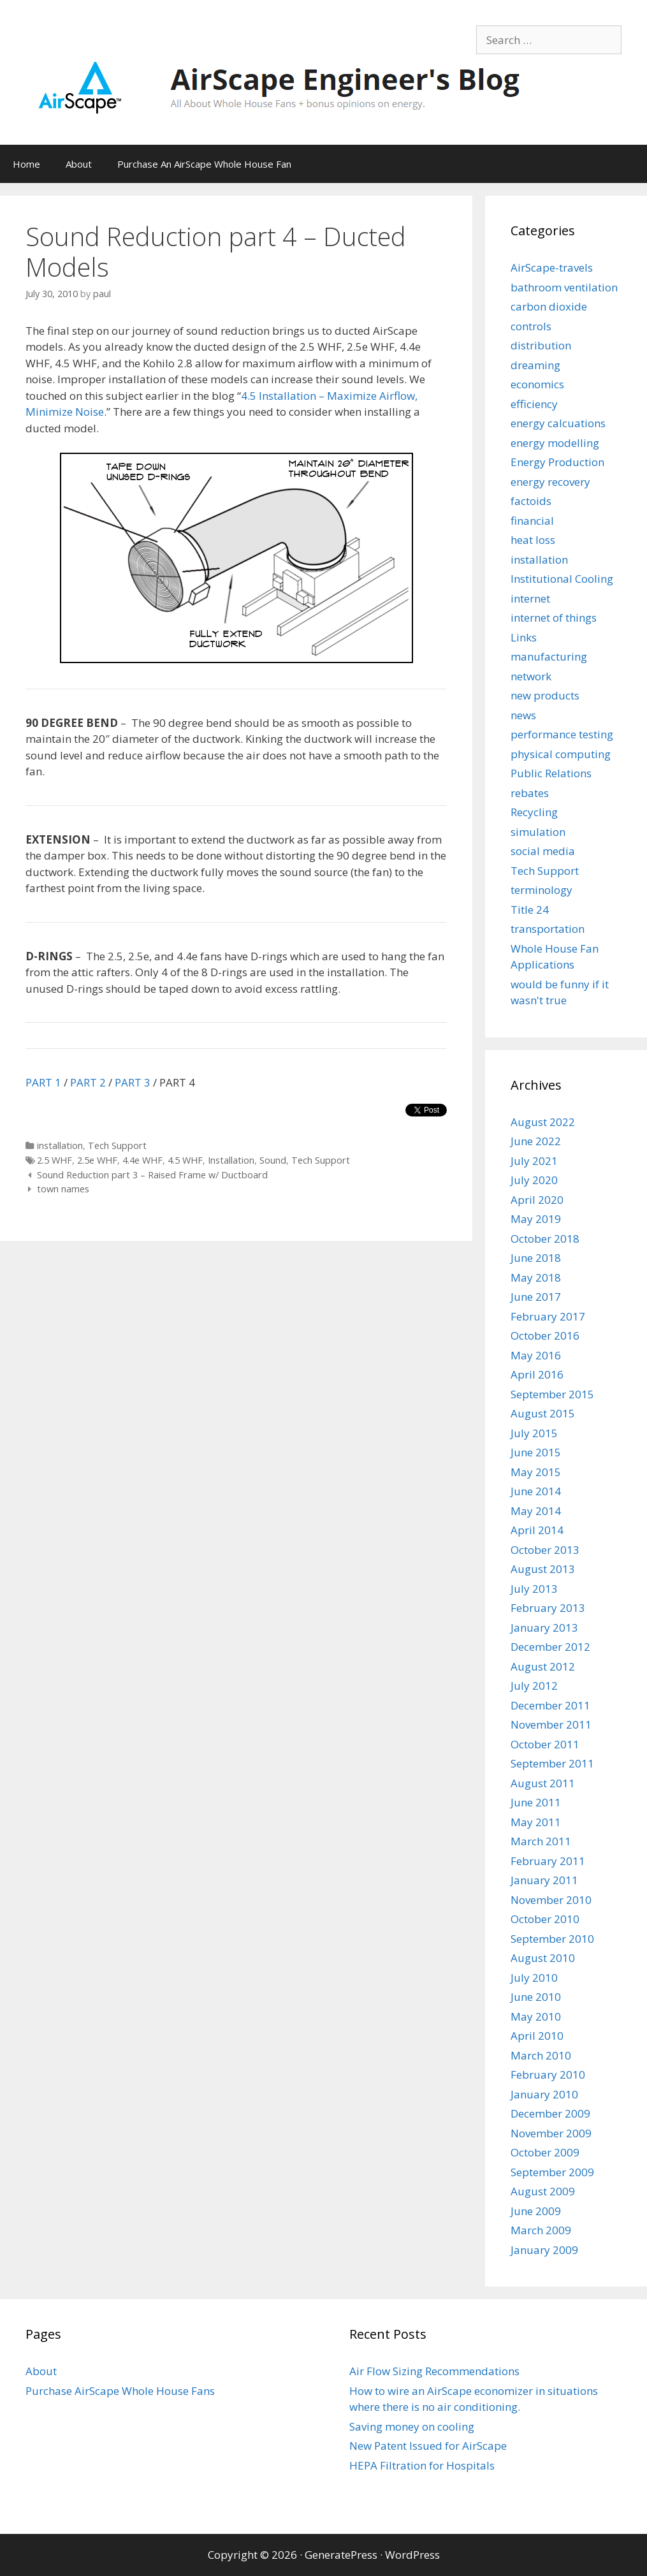 The width and height of the screenshot is (647, 2576). Describe the element at coordinates (537, 1530) in the screenshot. I see `April 2014` at that location.